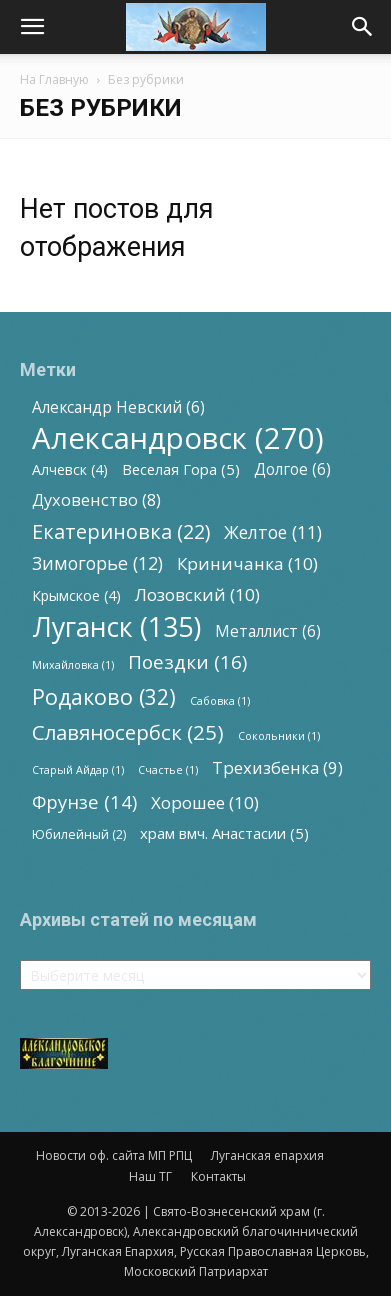  I want to click on храм вмч. Анастасии [храм вмч. Анастасии (5 элементов)], so click(224, 833).